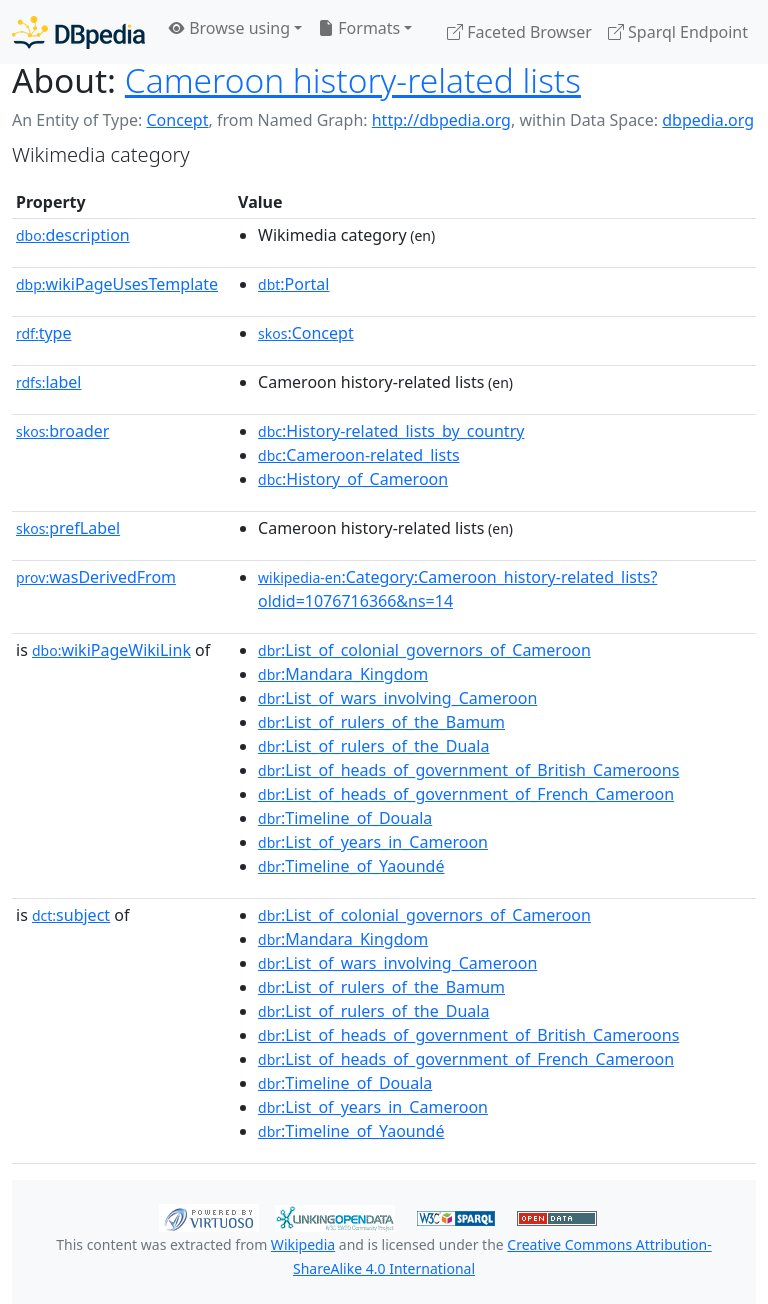  What do you see at coordinates (397, 698) in the screenshot?
I see `:List_of_wars_involving_Cameroon` at bounding box center [397, 698].